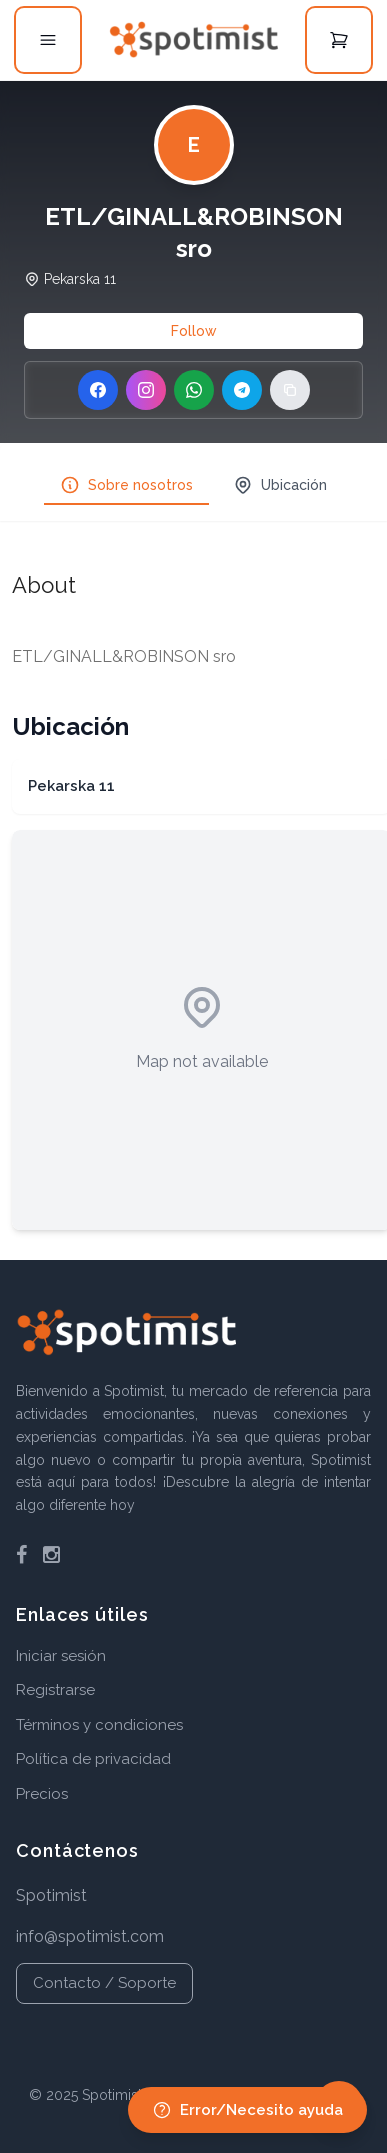 The height and width of the screenshot is (2153, 387). I want to click on Follow, so click(194, 331).